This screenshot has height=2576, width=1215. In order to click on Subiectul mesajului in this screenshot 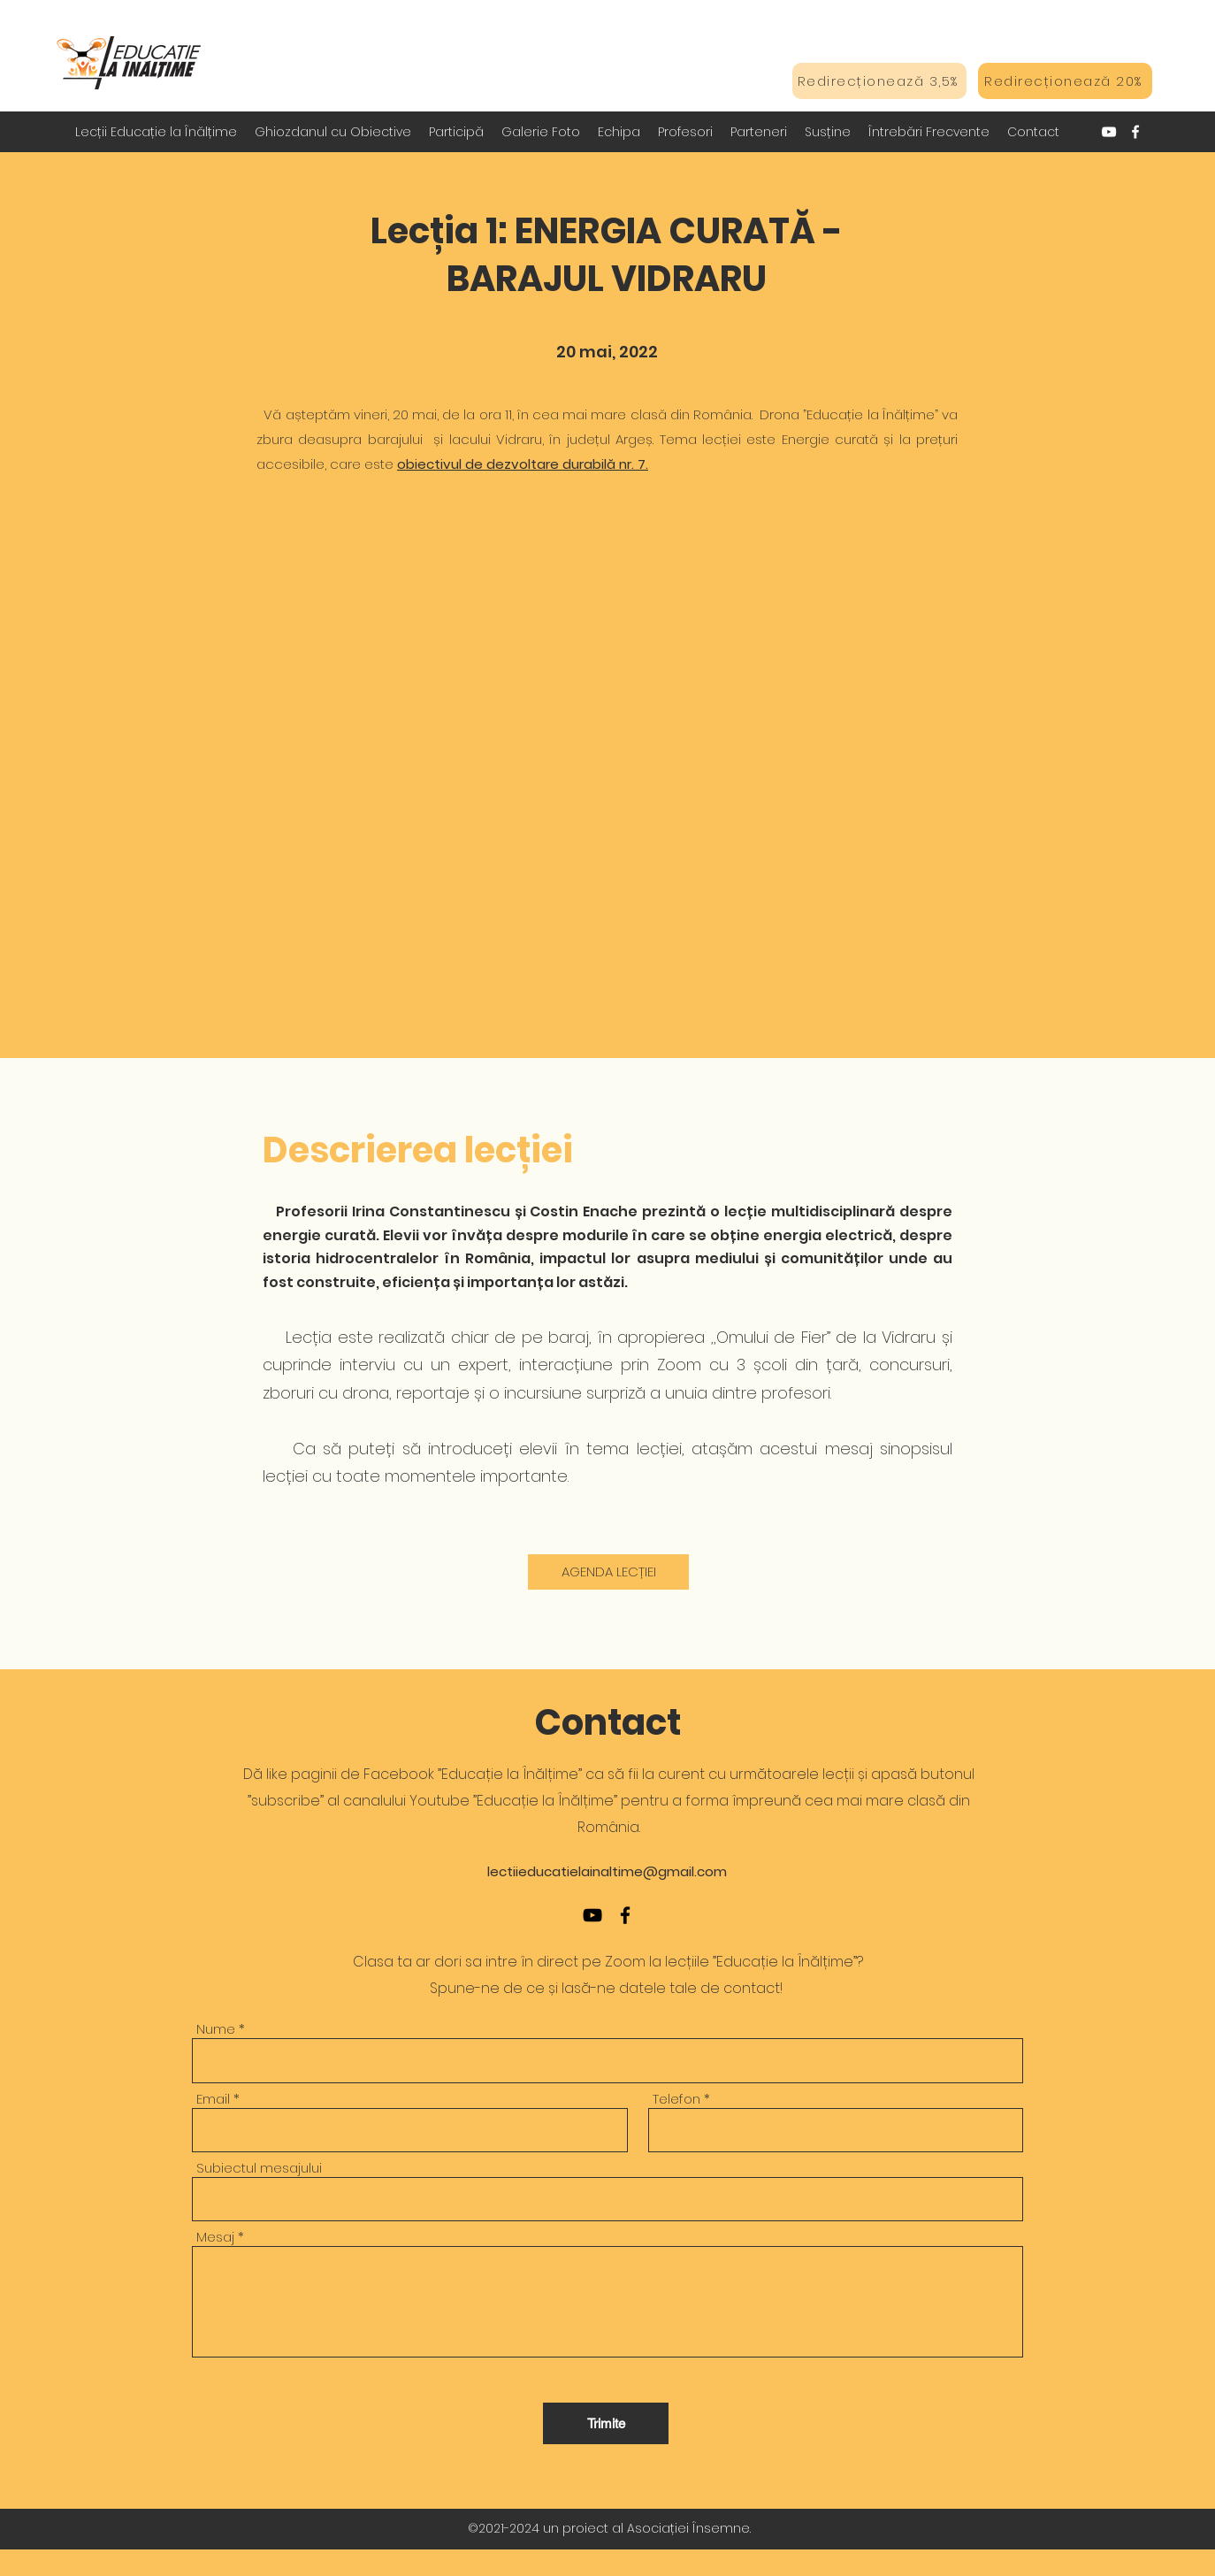, I will do `click(259, 2167)`.